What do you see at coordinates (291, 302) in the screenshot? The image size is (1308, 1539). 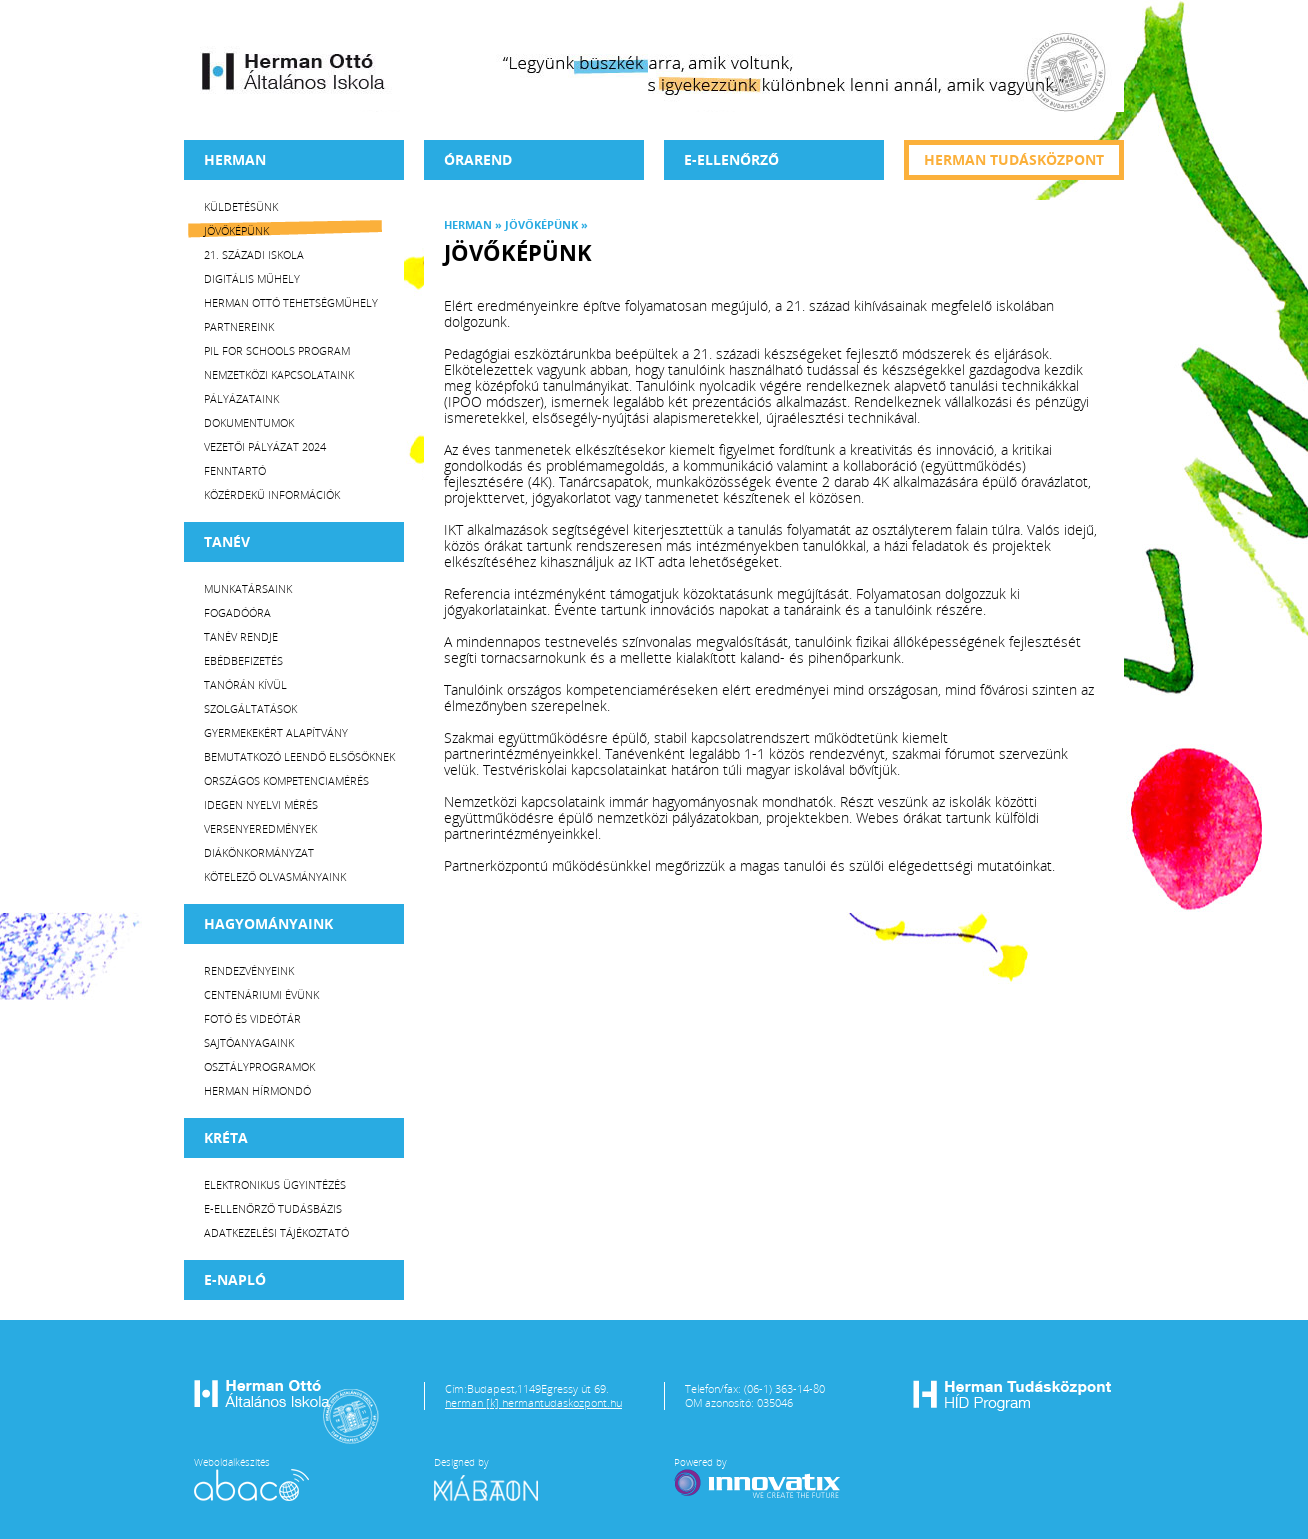 I see `Herman Ottó tehetségműhely` at bounding box center [291, 302].